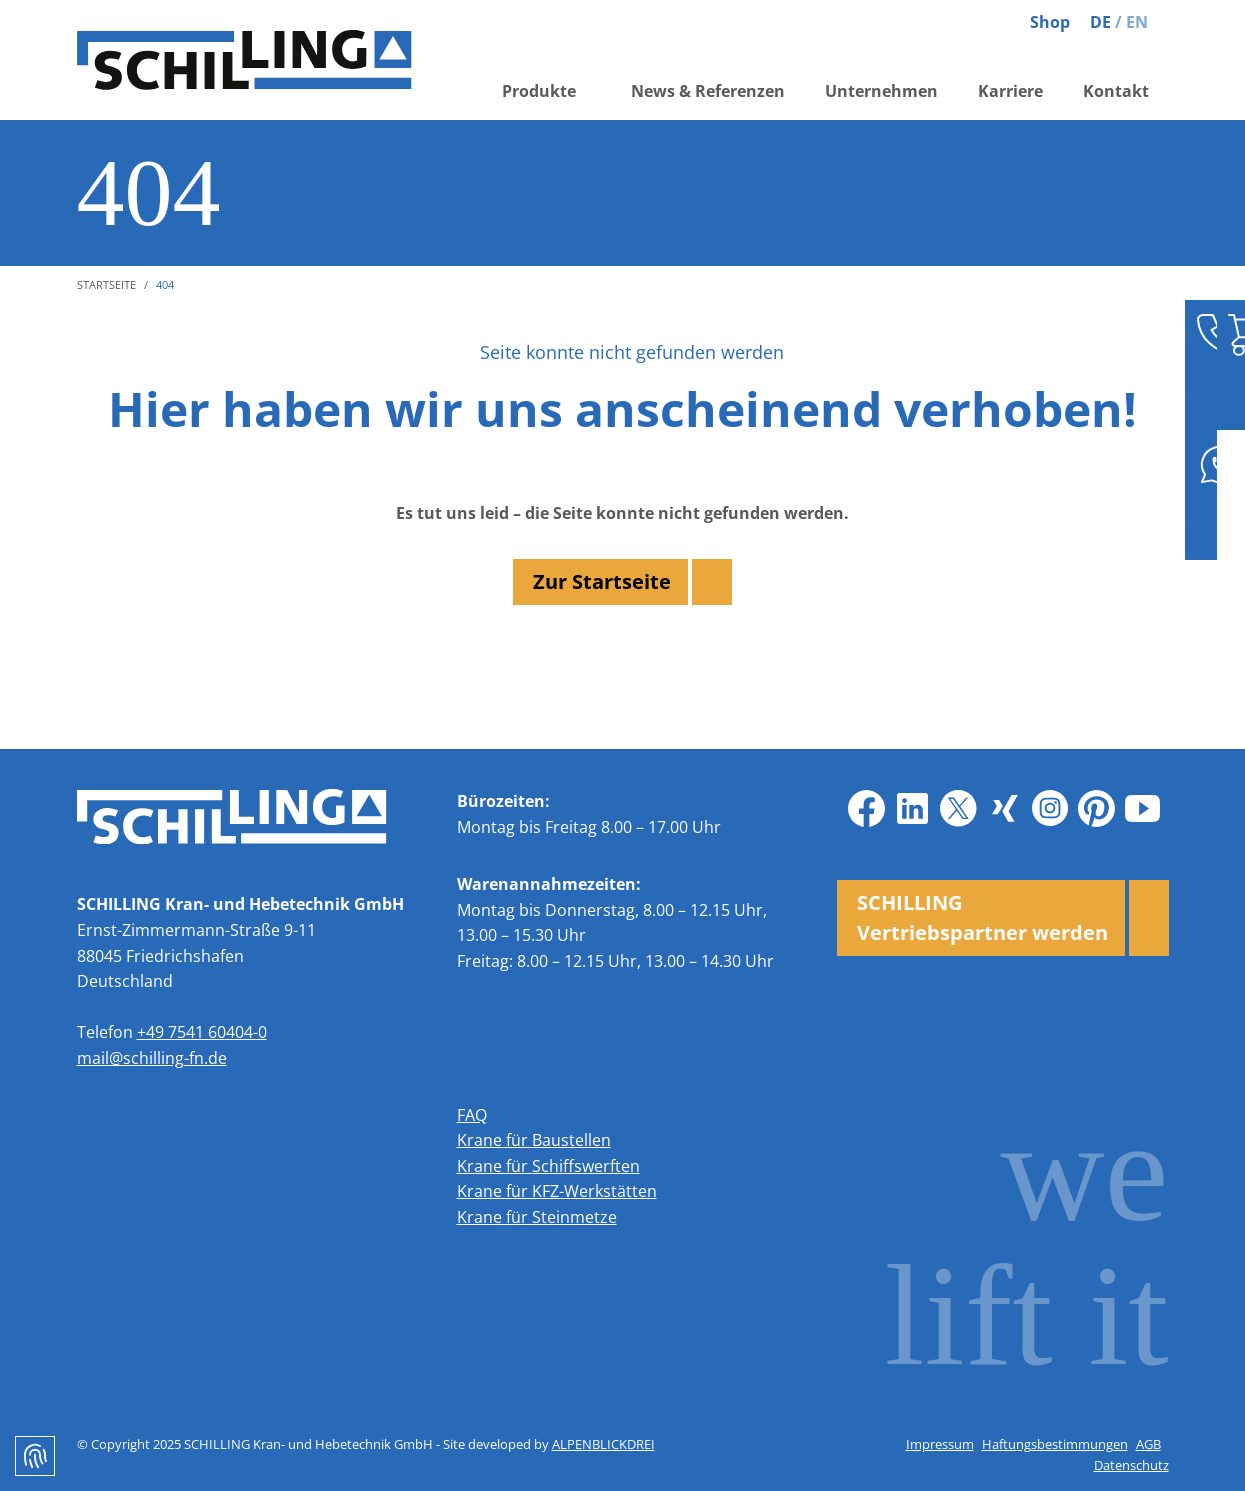 The image size is (1245, 1491). What do you see at coordinates (1137, 22) in the screenshot?
I see `EN` at bounding box center [1137, 22].